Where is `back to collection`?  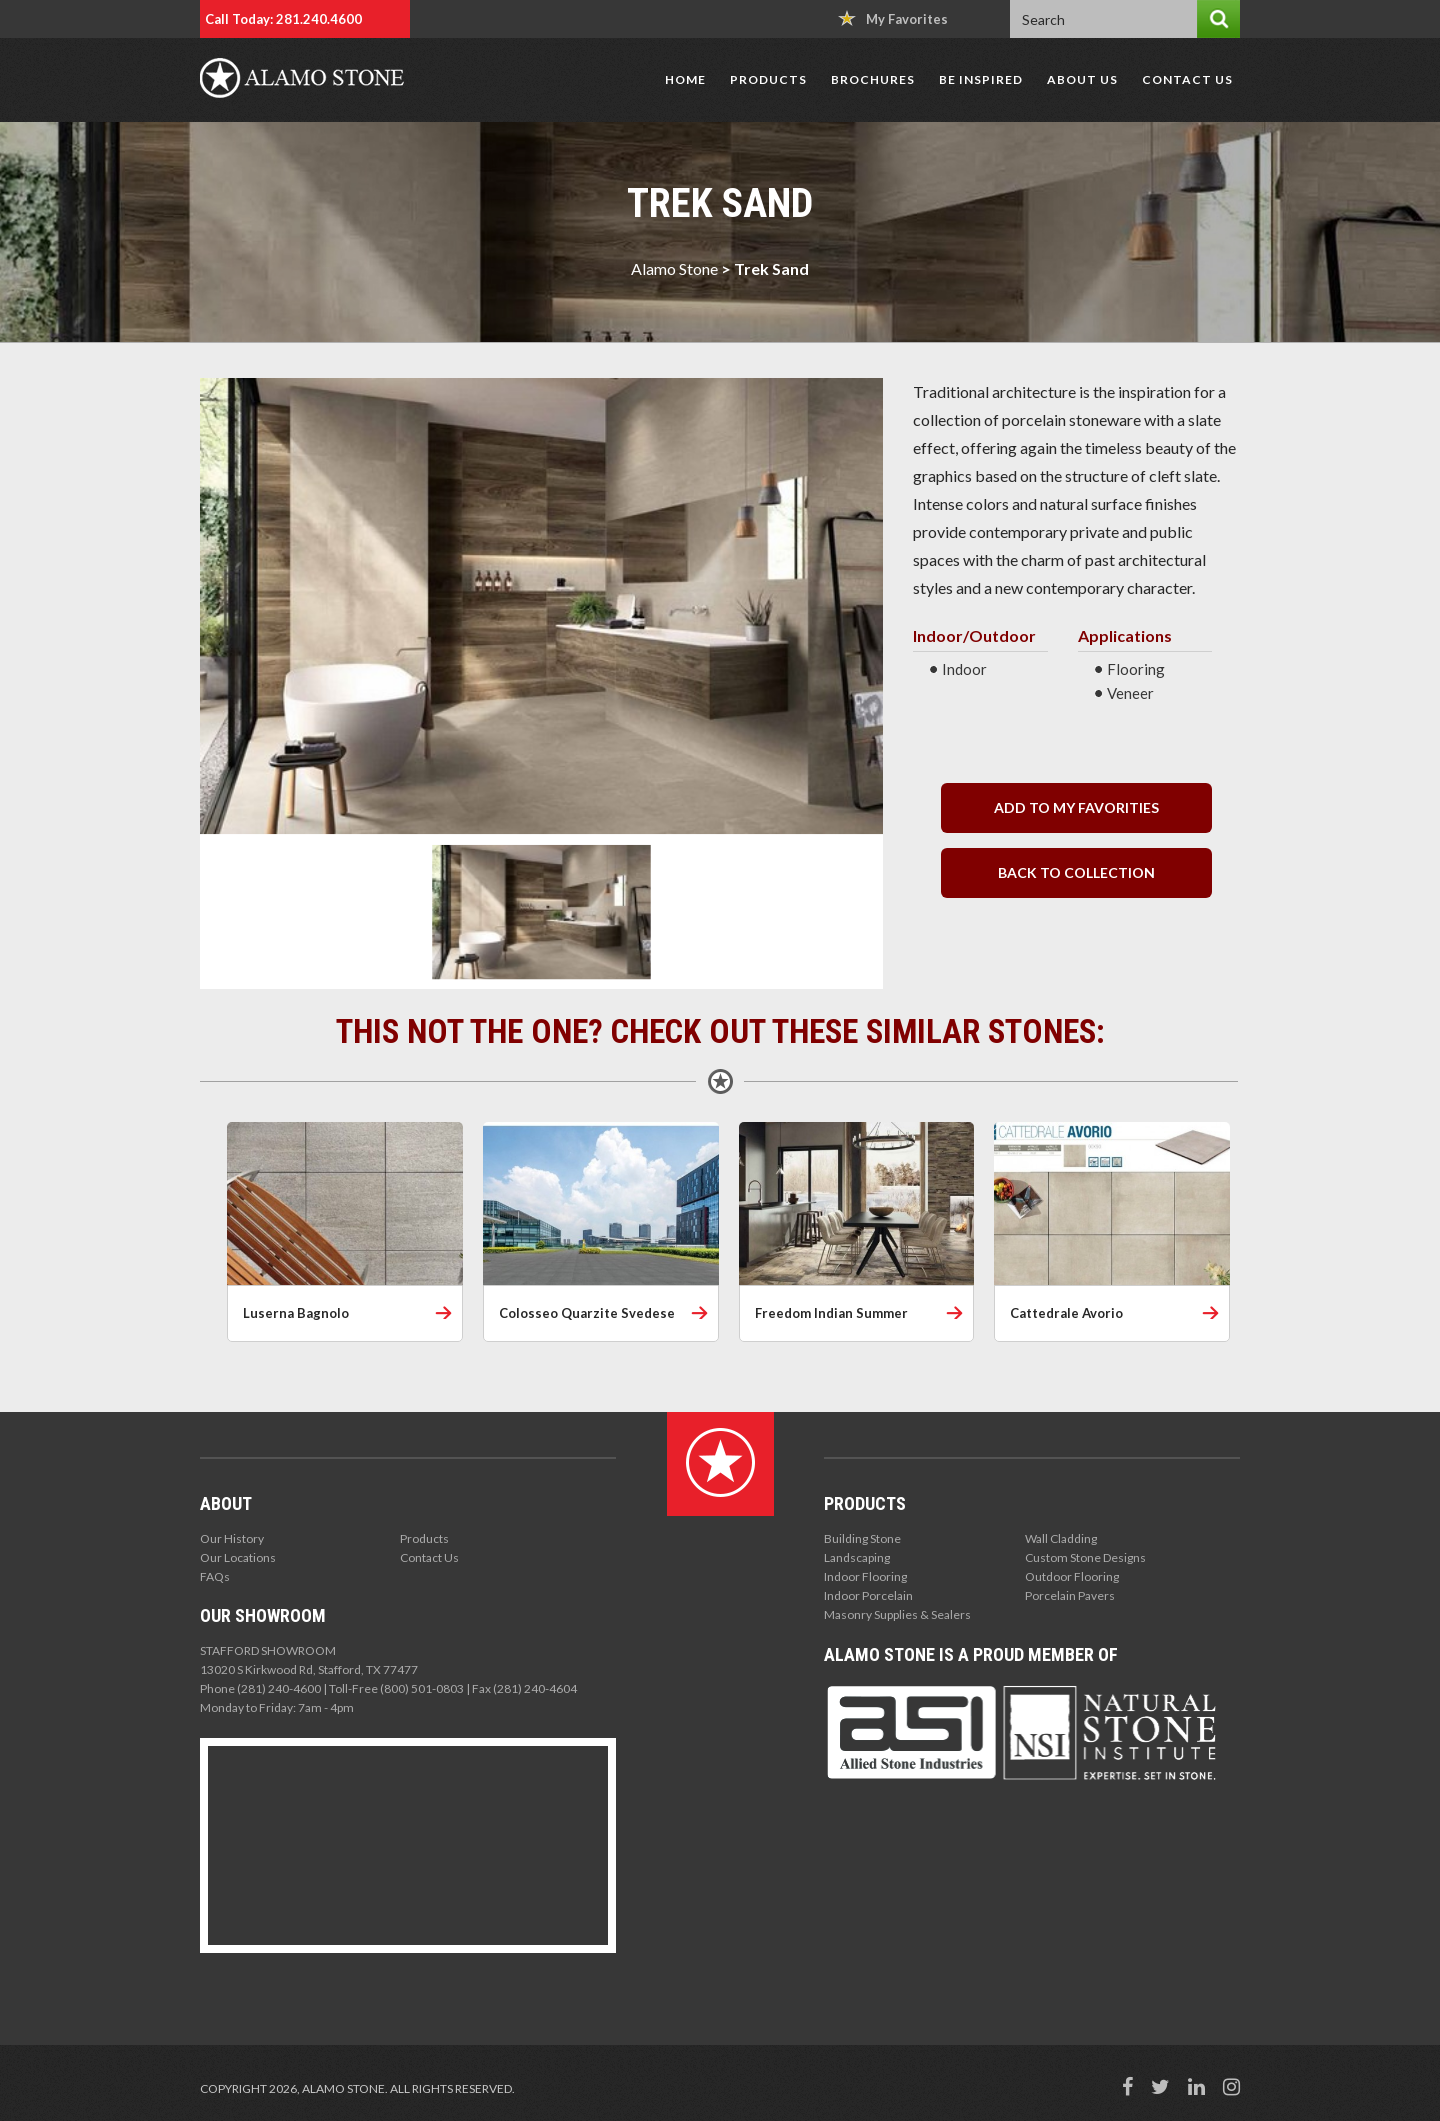
back to collection is located at coordinates (1076, 872).